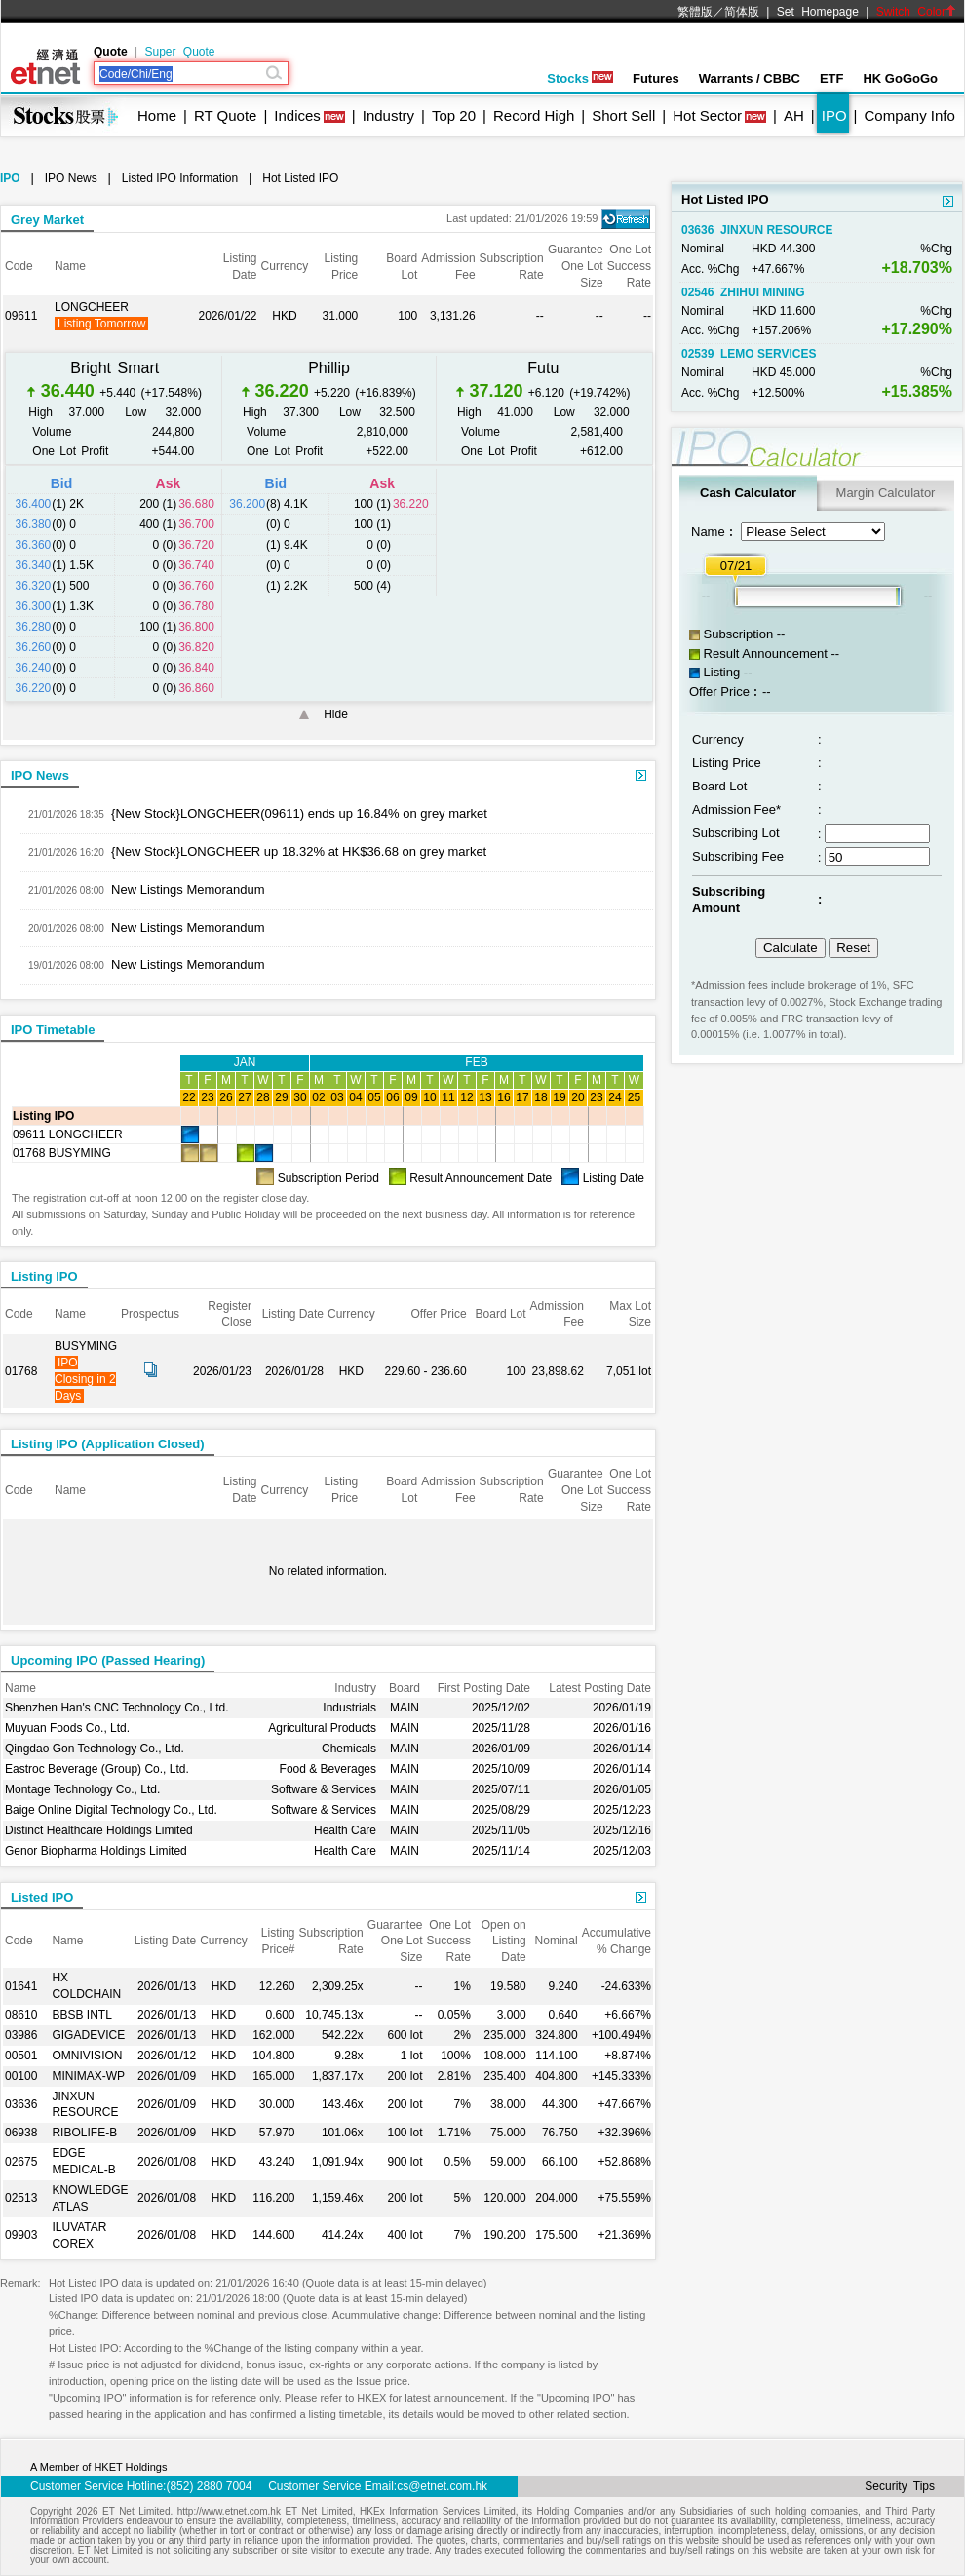  What do you see at coordinates (21, 2132) in the screenshot?
I see `06938` at bounding box center [21, 2132].